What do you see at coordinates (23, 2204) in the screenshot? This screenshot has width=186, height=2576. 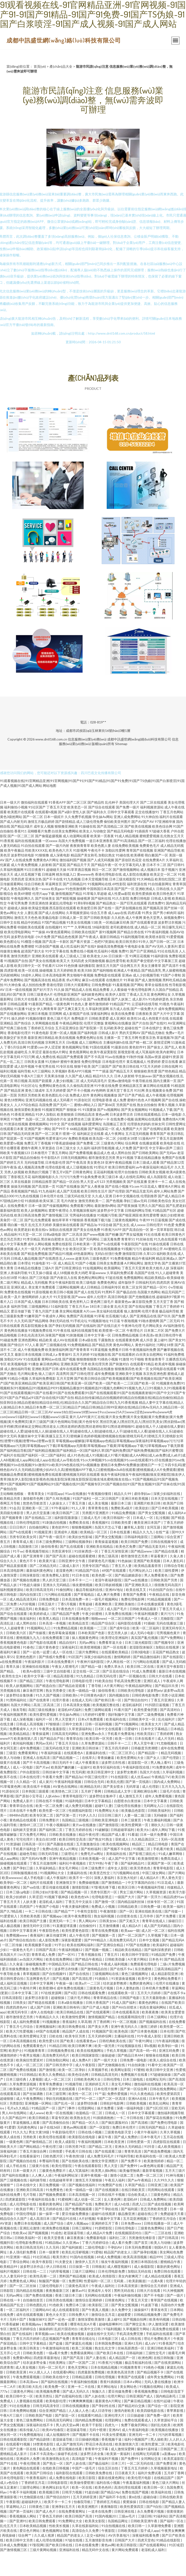 I see `成人伦理电影在线` at bounding box center [23, 2204].